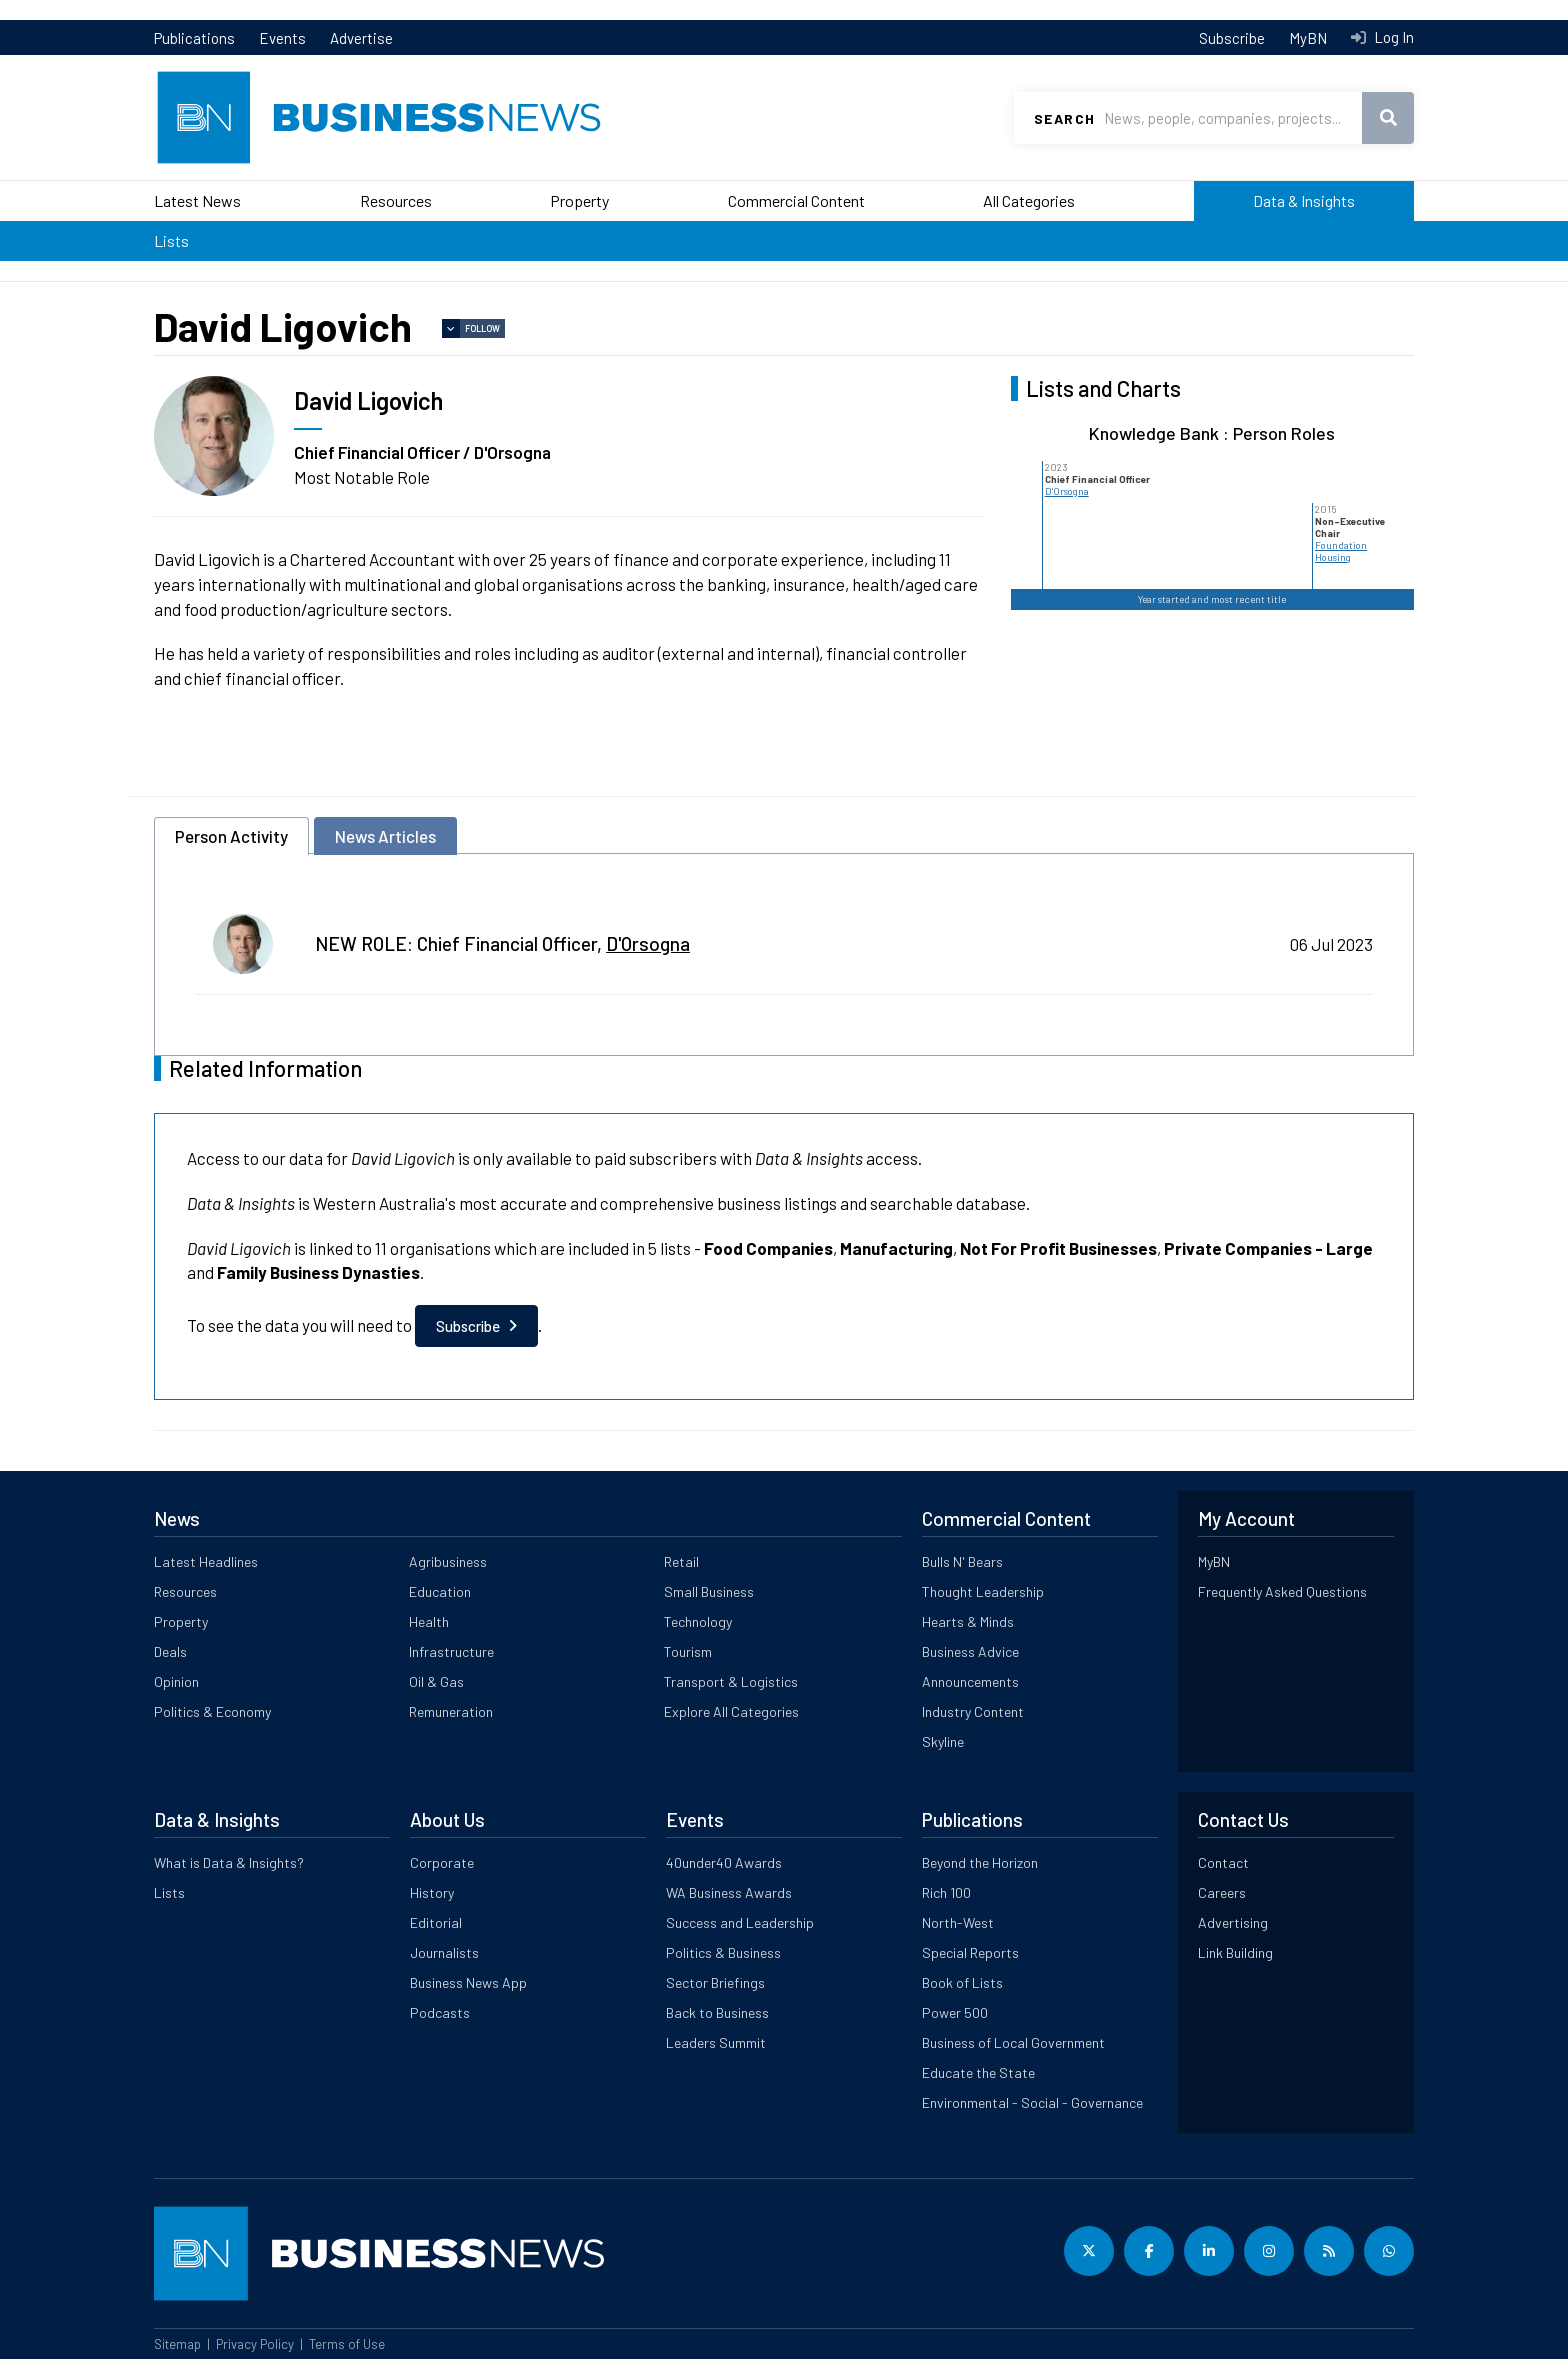 Image resolution: width=1568 pixels, height=2359 pixels. I want to click on MyBN, so click(1308, 38).